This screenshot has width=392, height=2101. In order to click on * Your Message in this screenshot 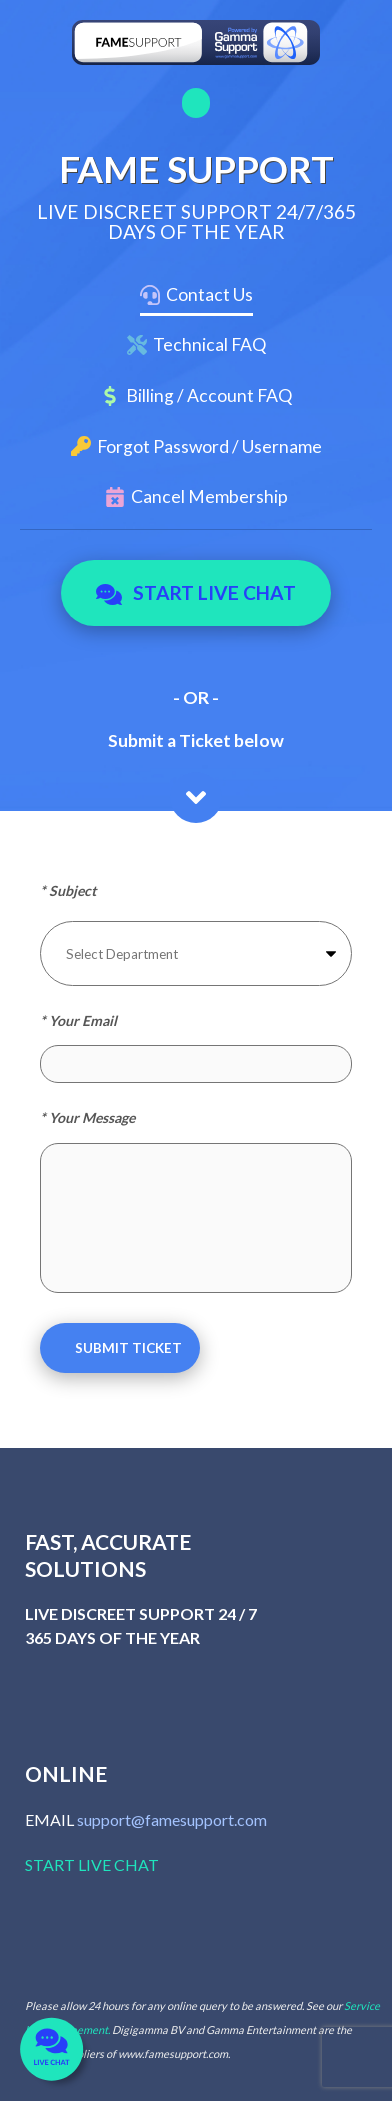, I will do `click(87, 1117)`.